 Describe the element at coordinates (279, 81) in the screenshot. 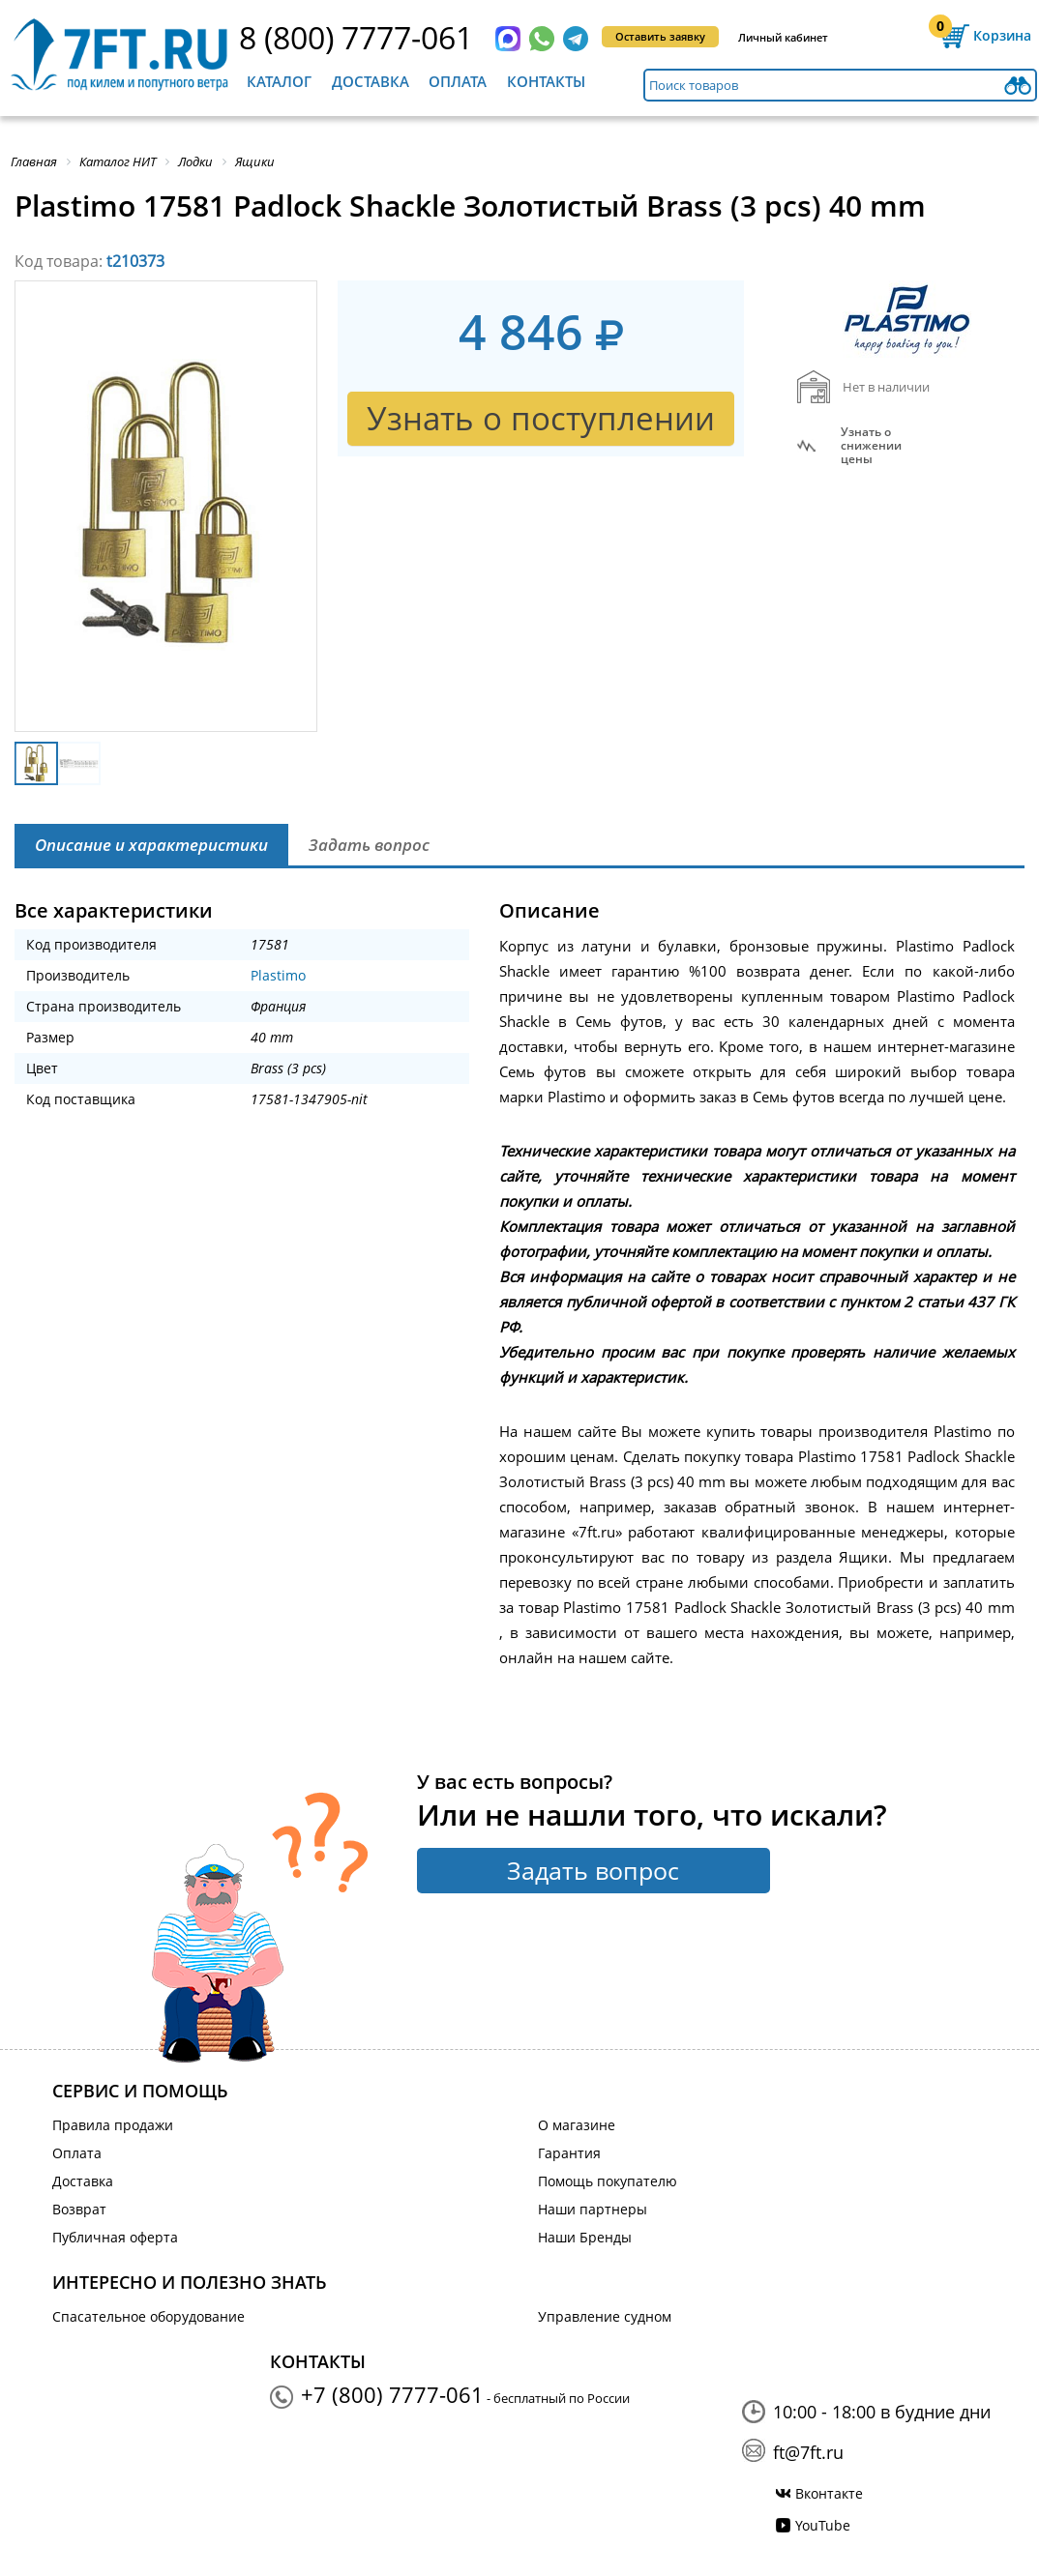

I see `Каталог` at that location.